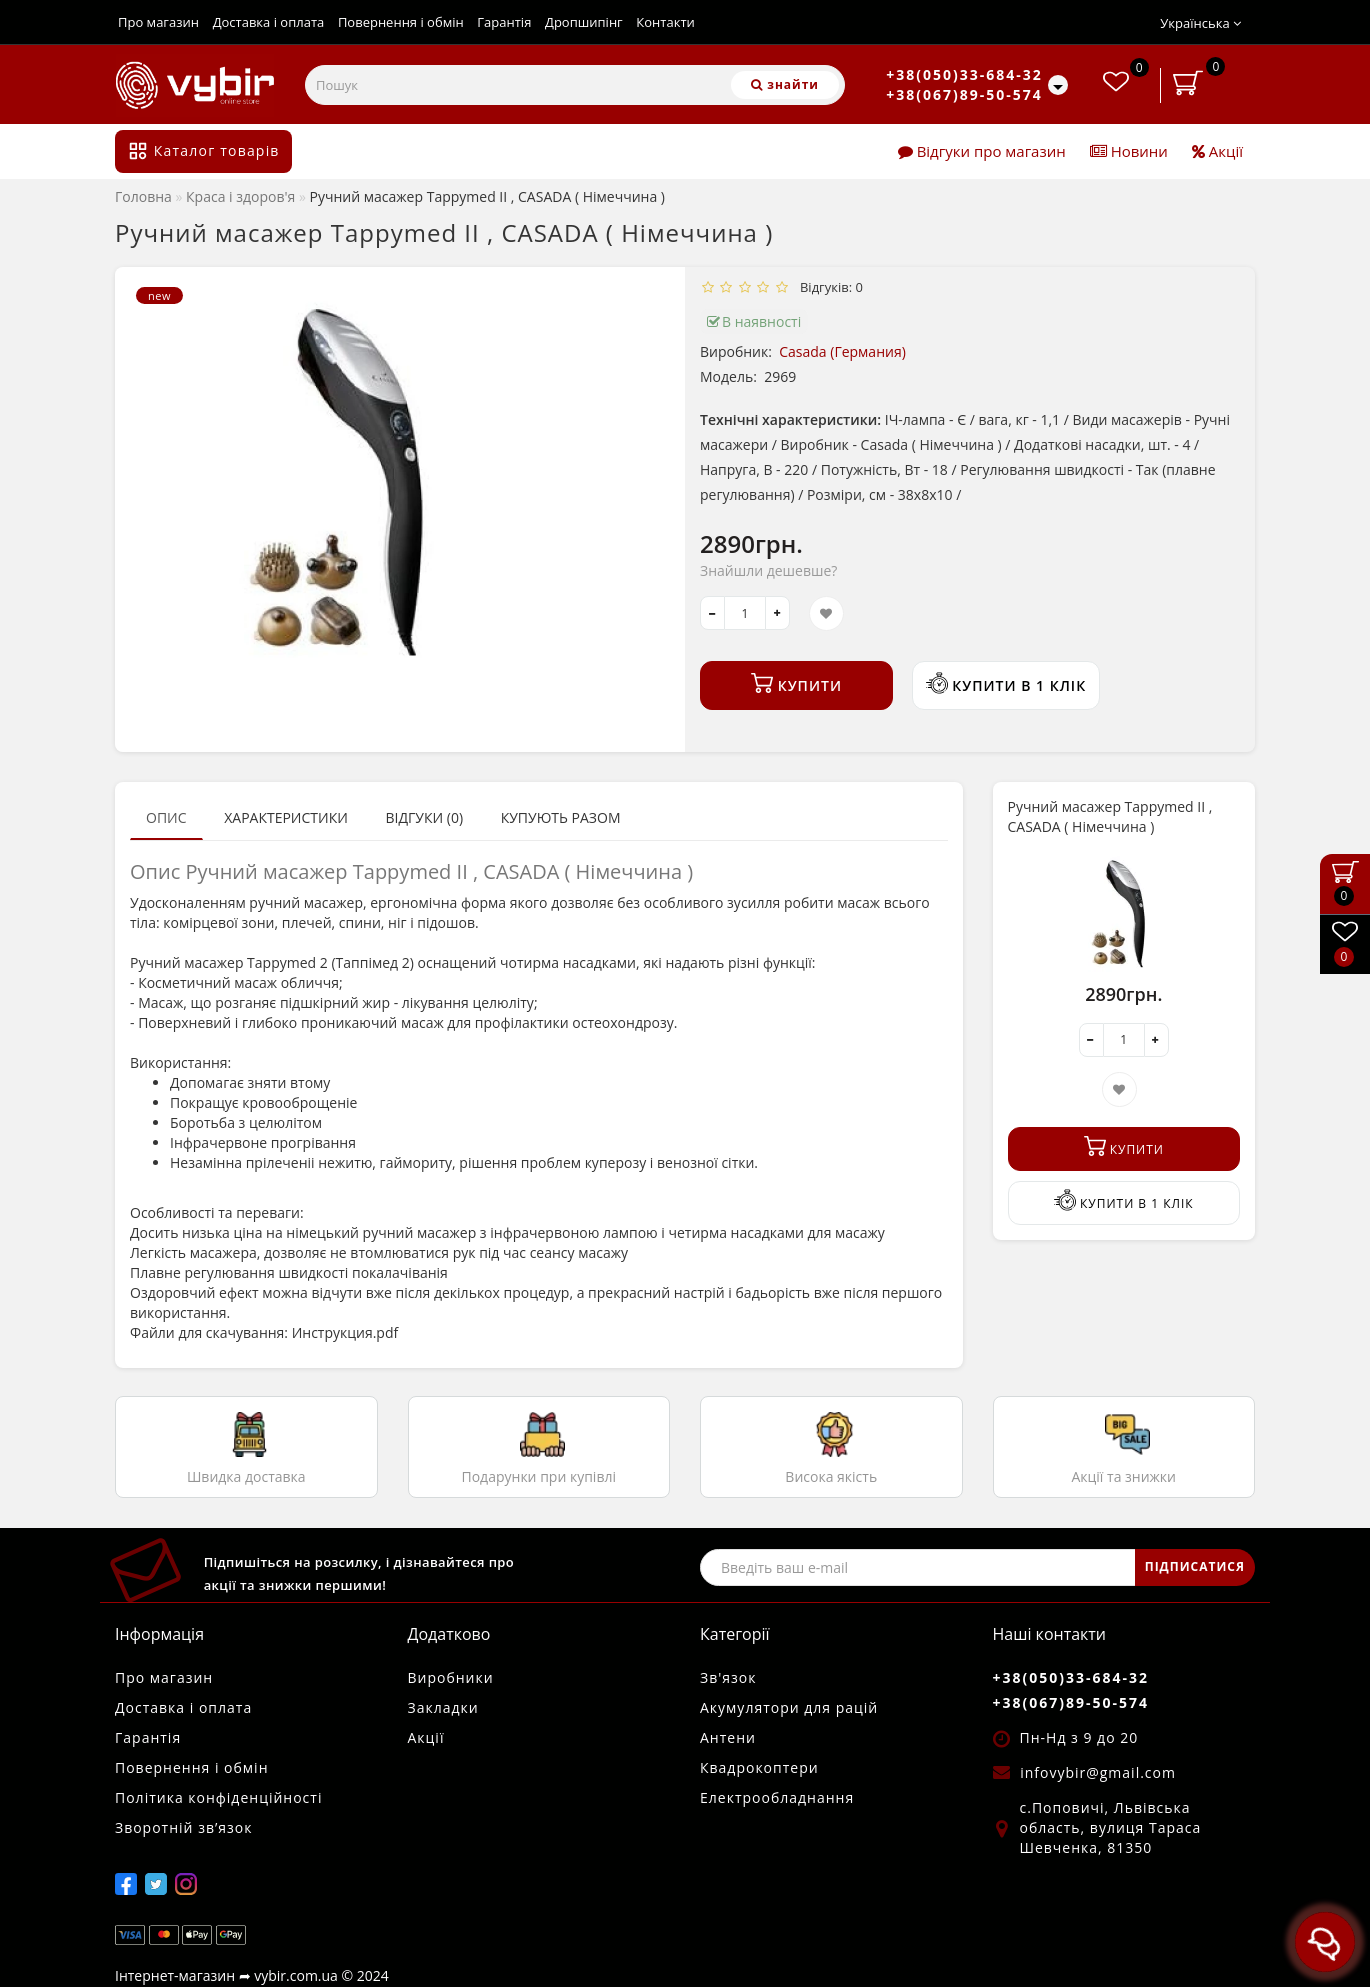 This screenshot has width=1370, height=1987. What do you see at coordinates (796, 683) in the screenshot?
I see `Купити` at bounding box center [796, 683].